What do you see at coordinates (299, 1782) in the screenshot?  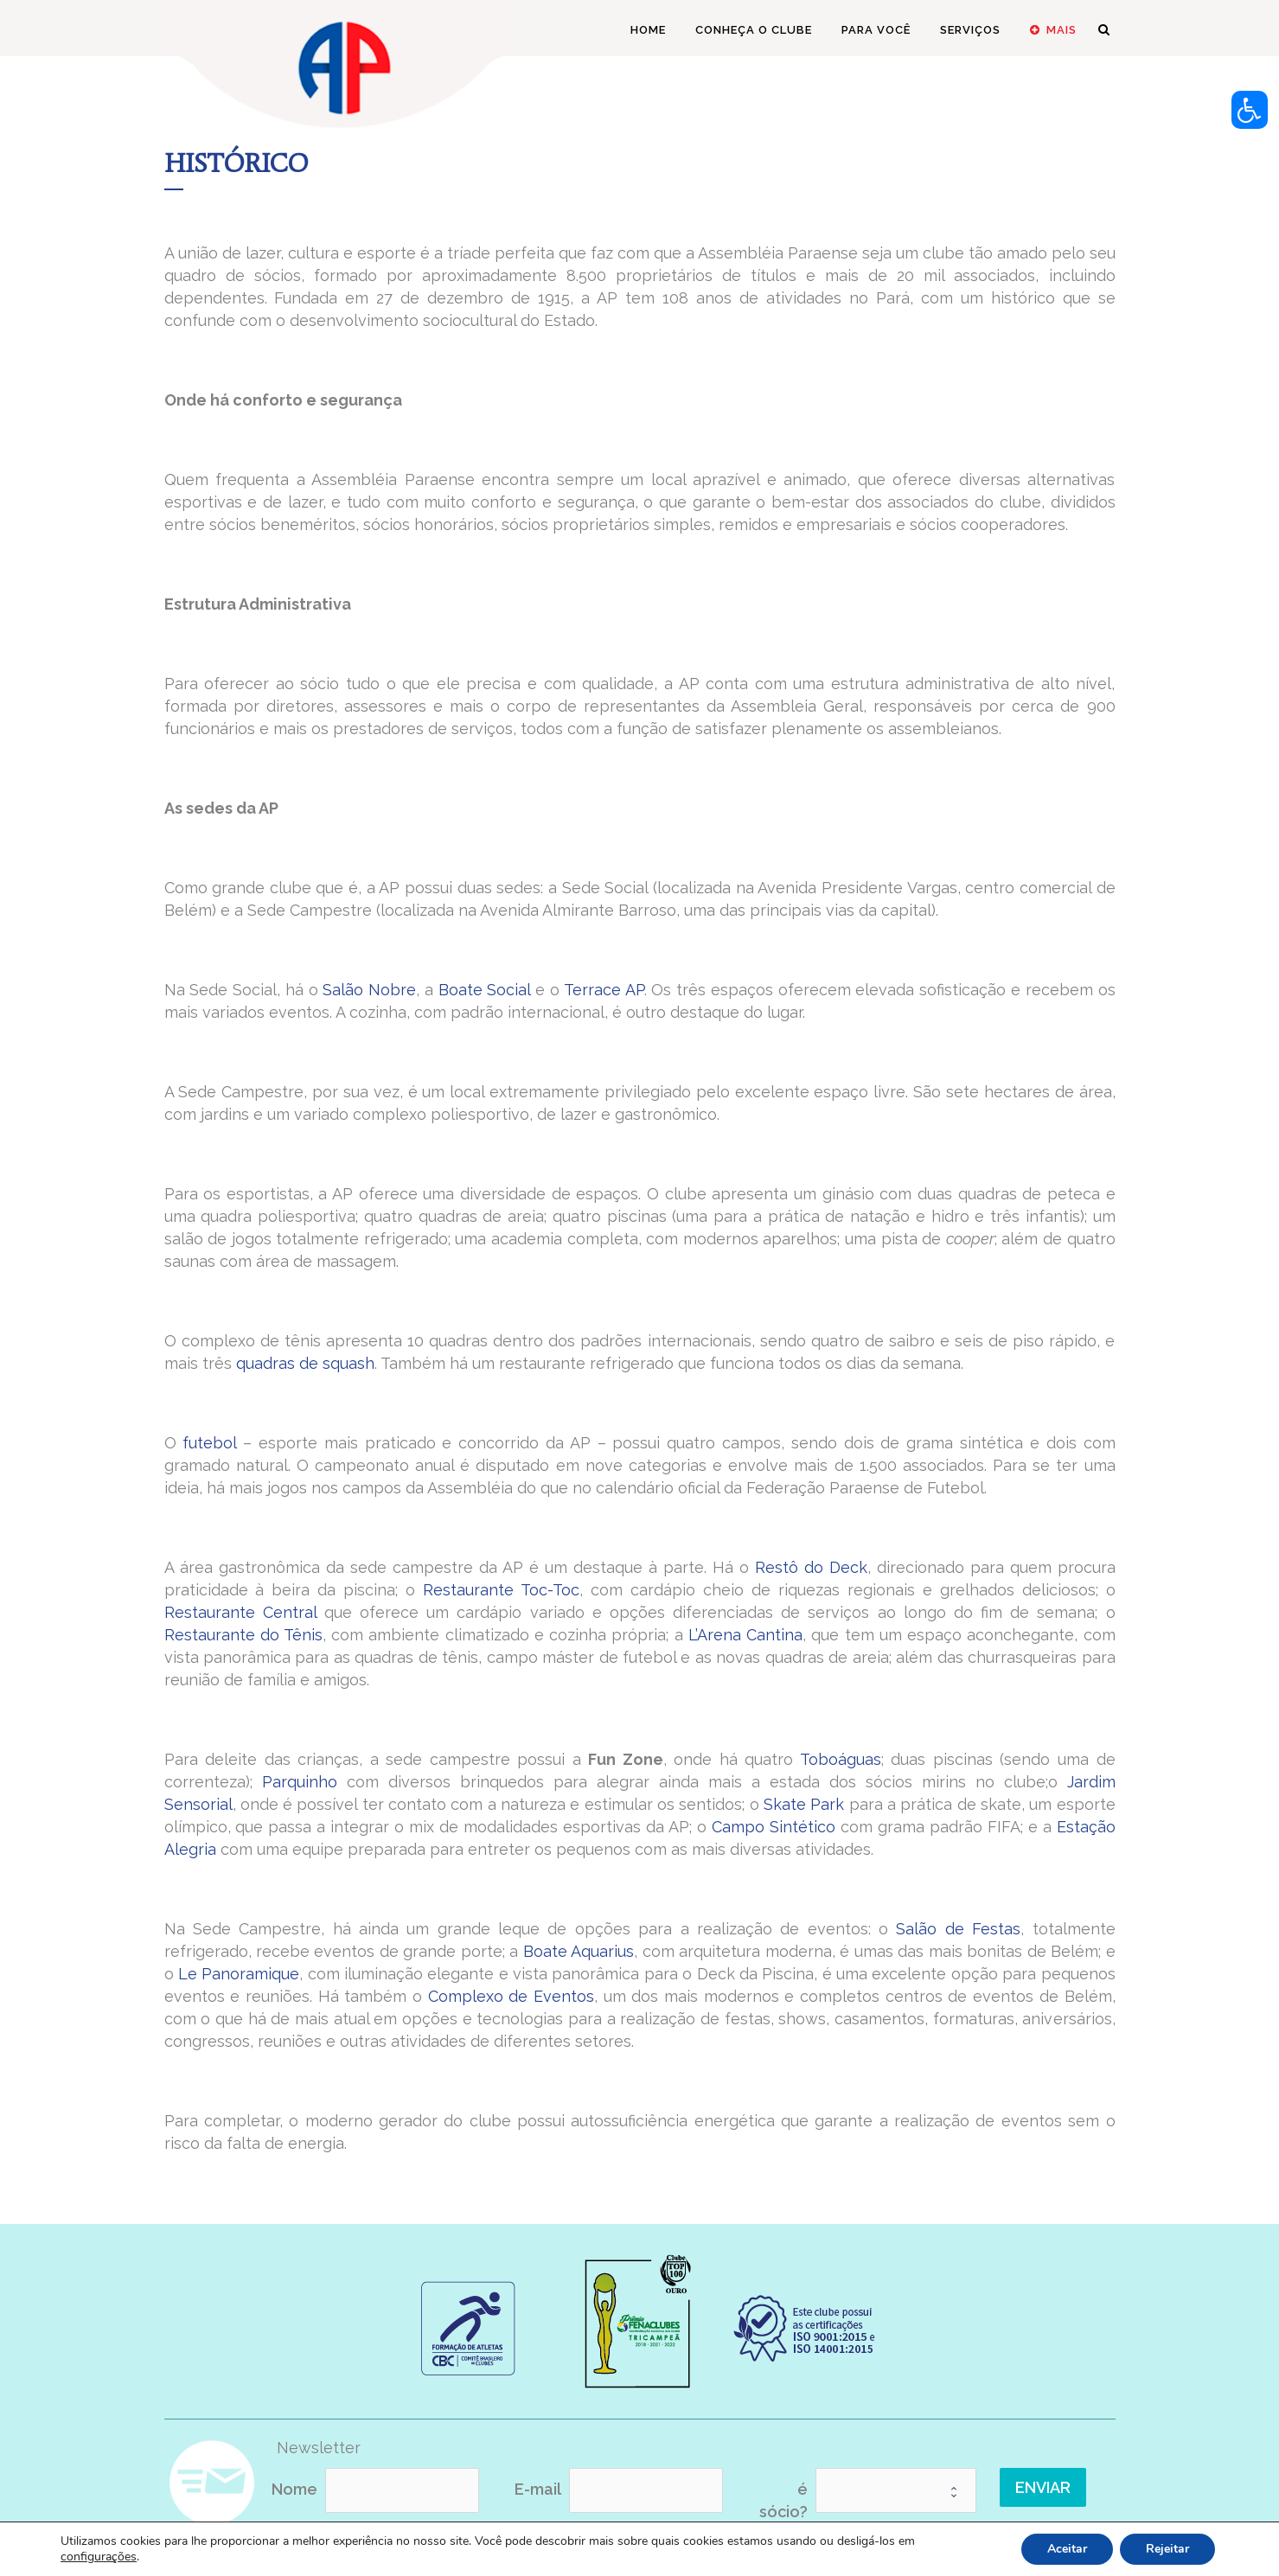 I see `Parquinho` at bounding box center [299, 1782].